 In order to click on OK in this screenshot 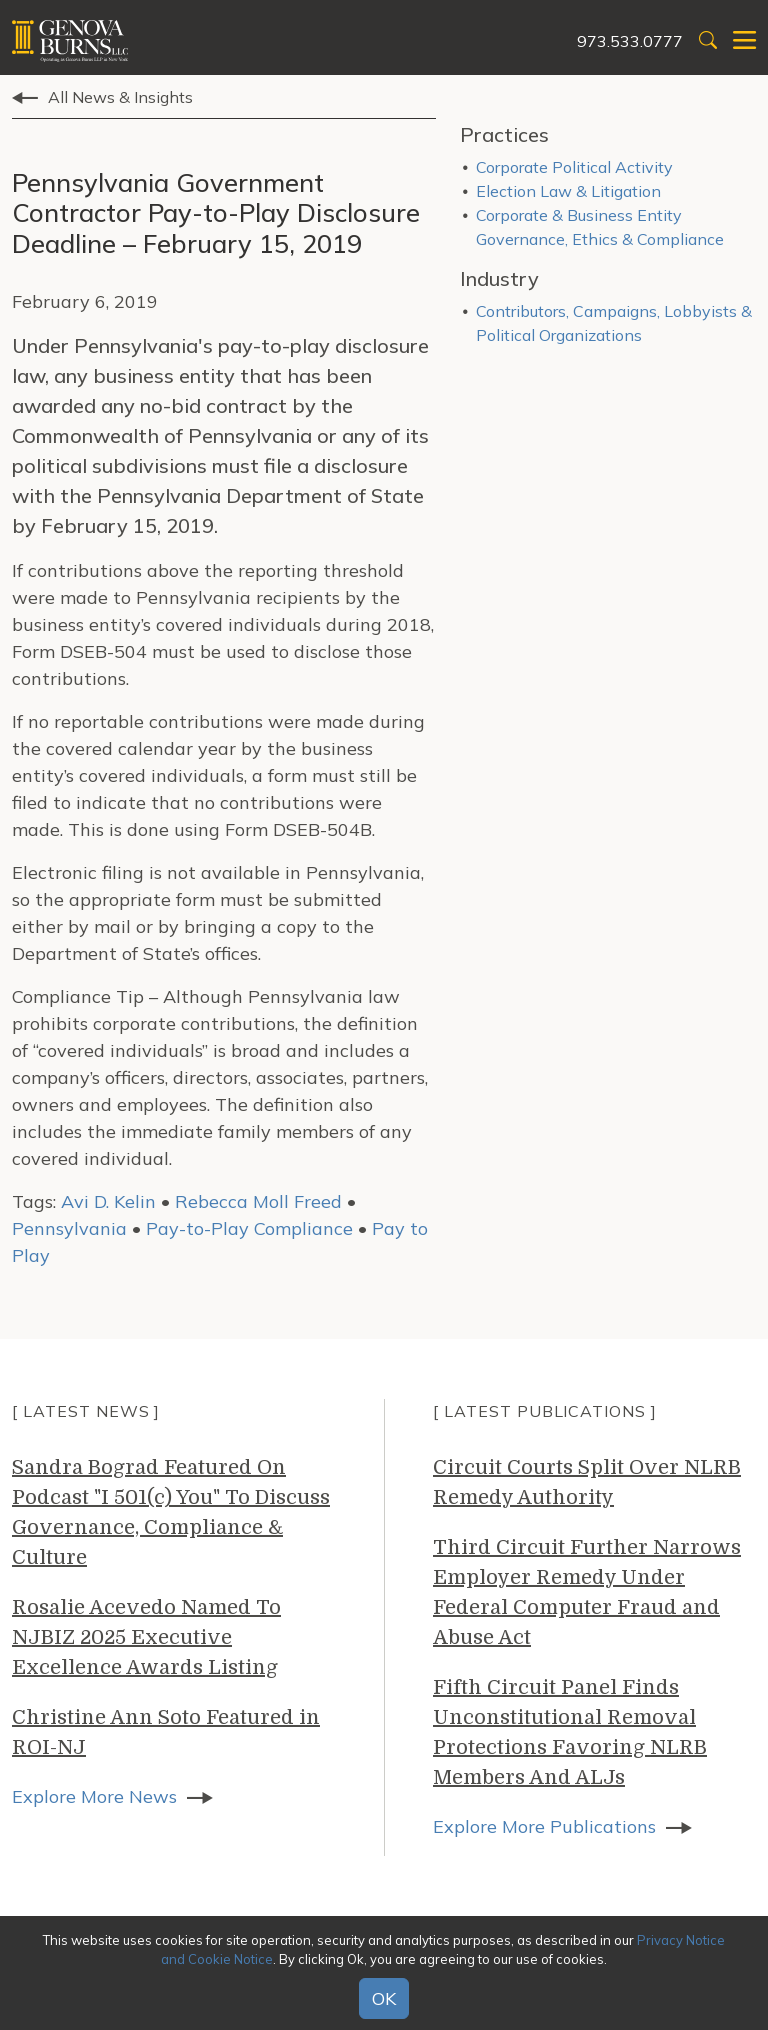, I will do `click(384, 1998)`.